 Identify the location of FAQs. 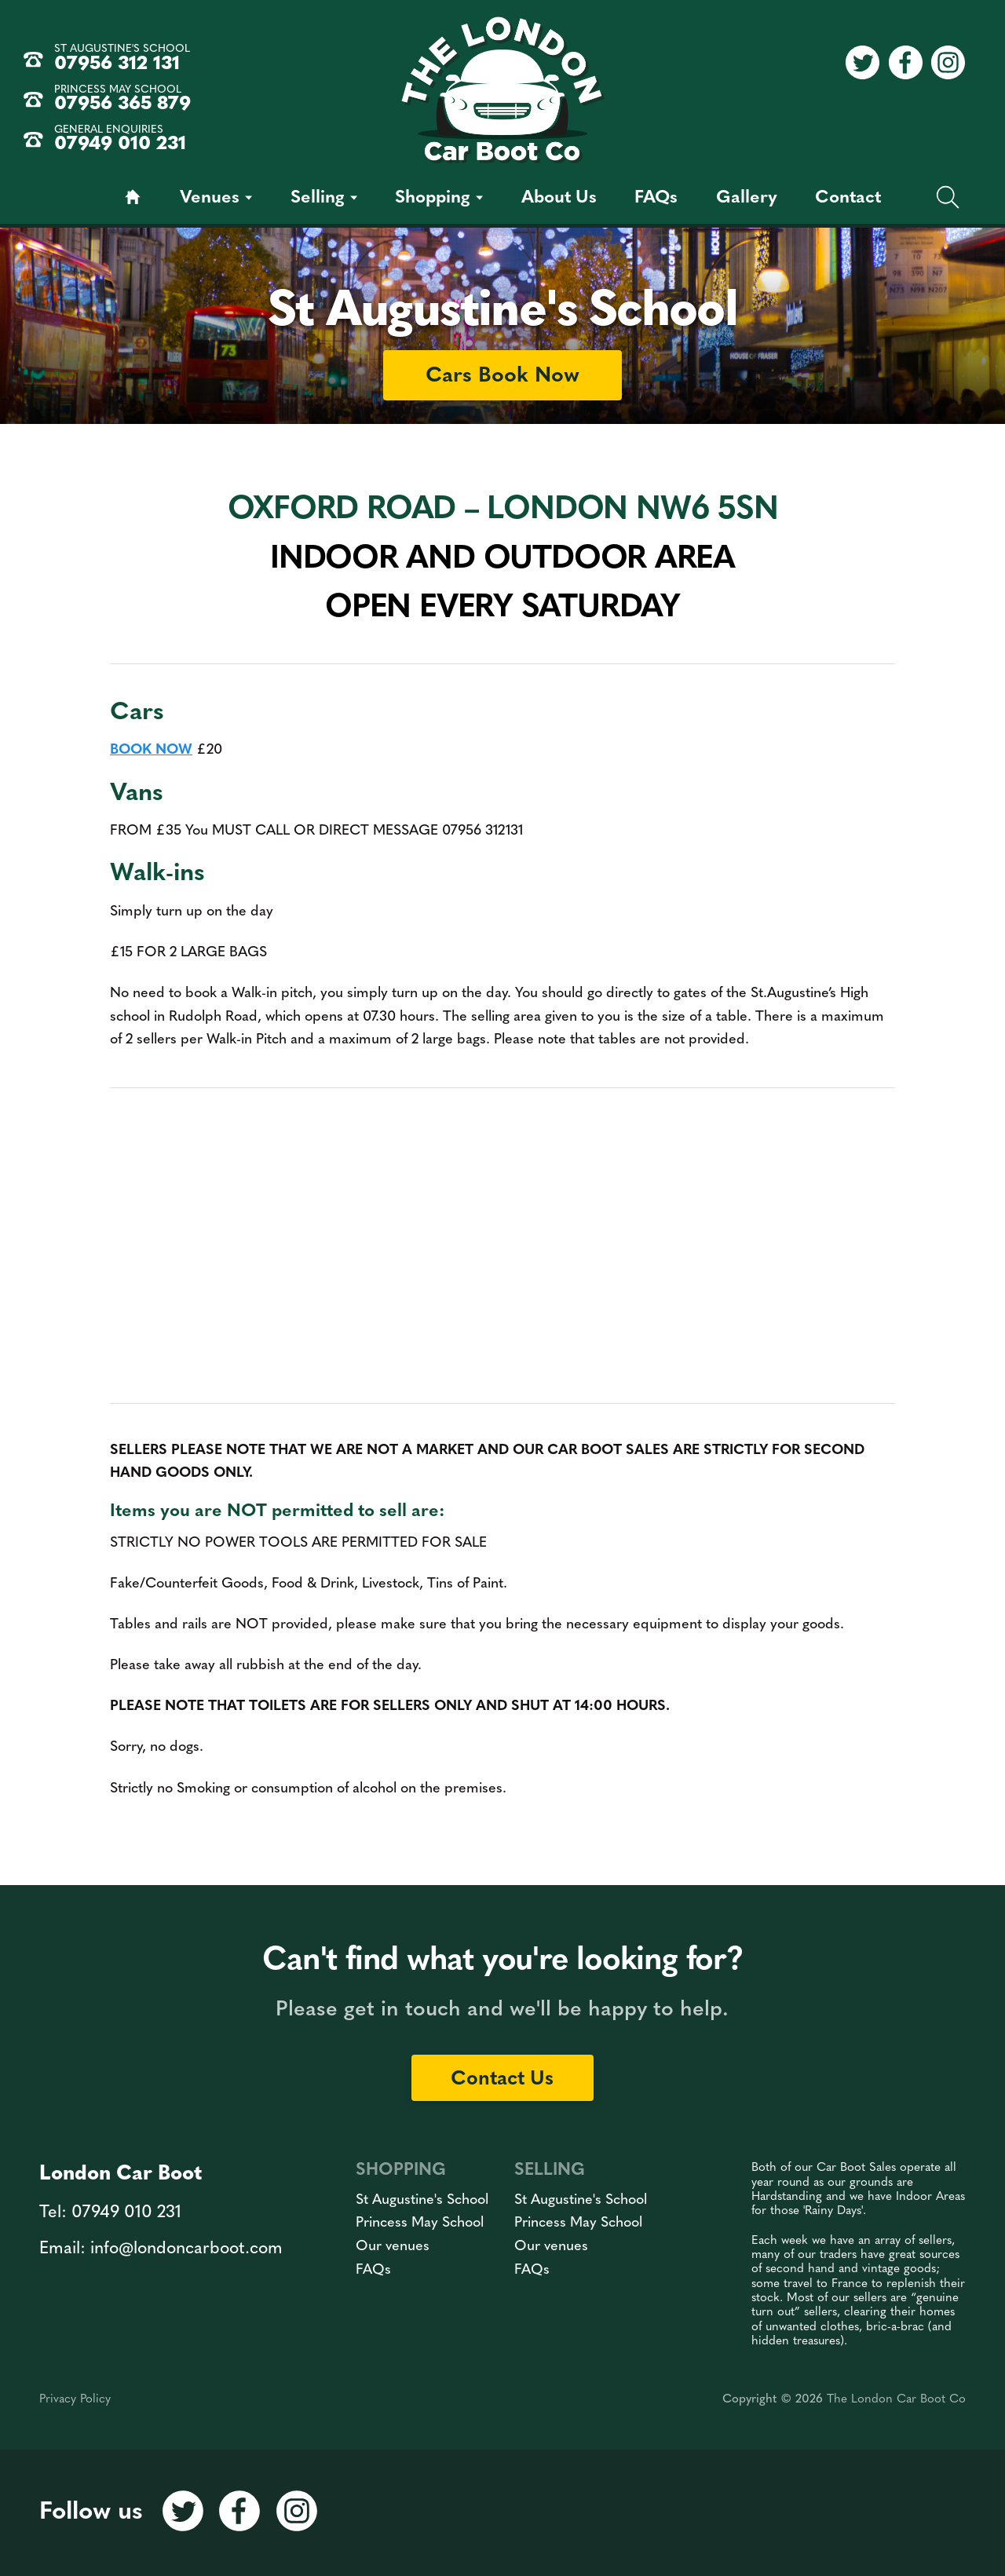
(373, 2270).